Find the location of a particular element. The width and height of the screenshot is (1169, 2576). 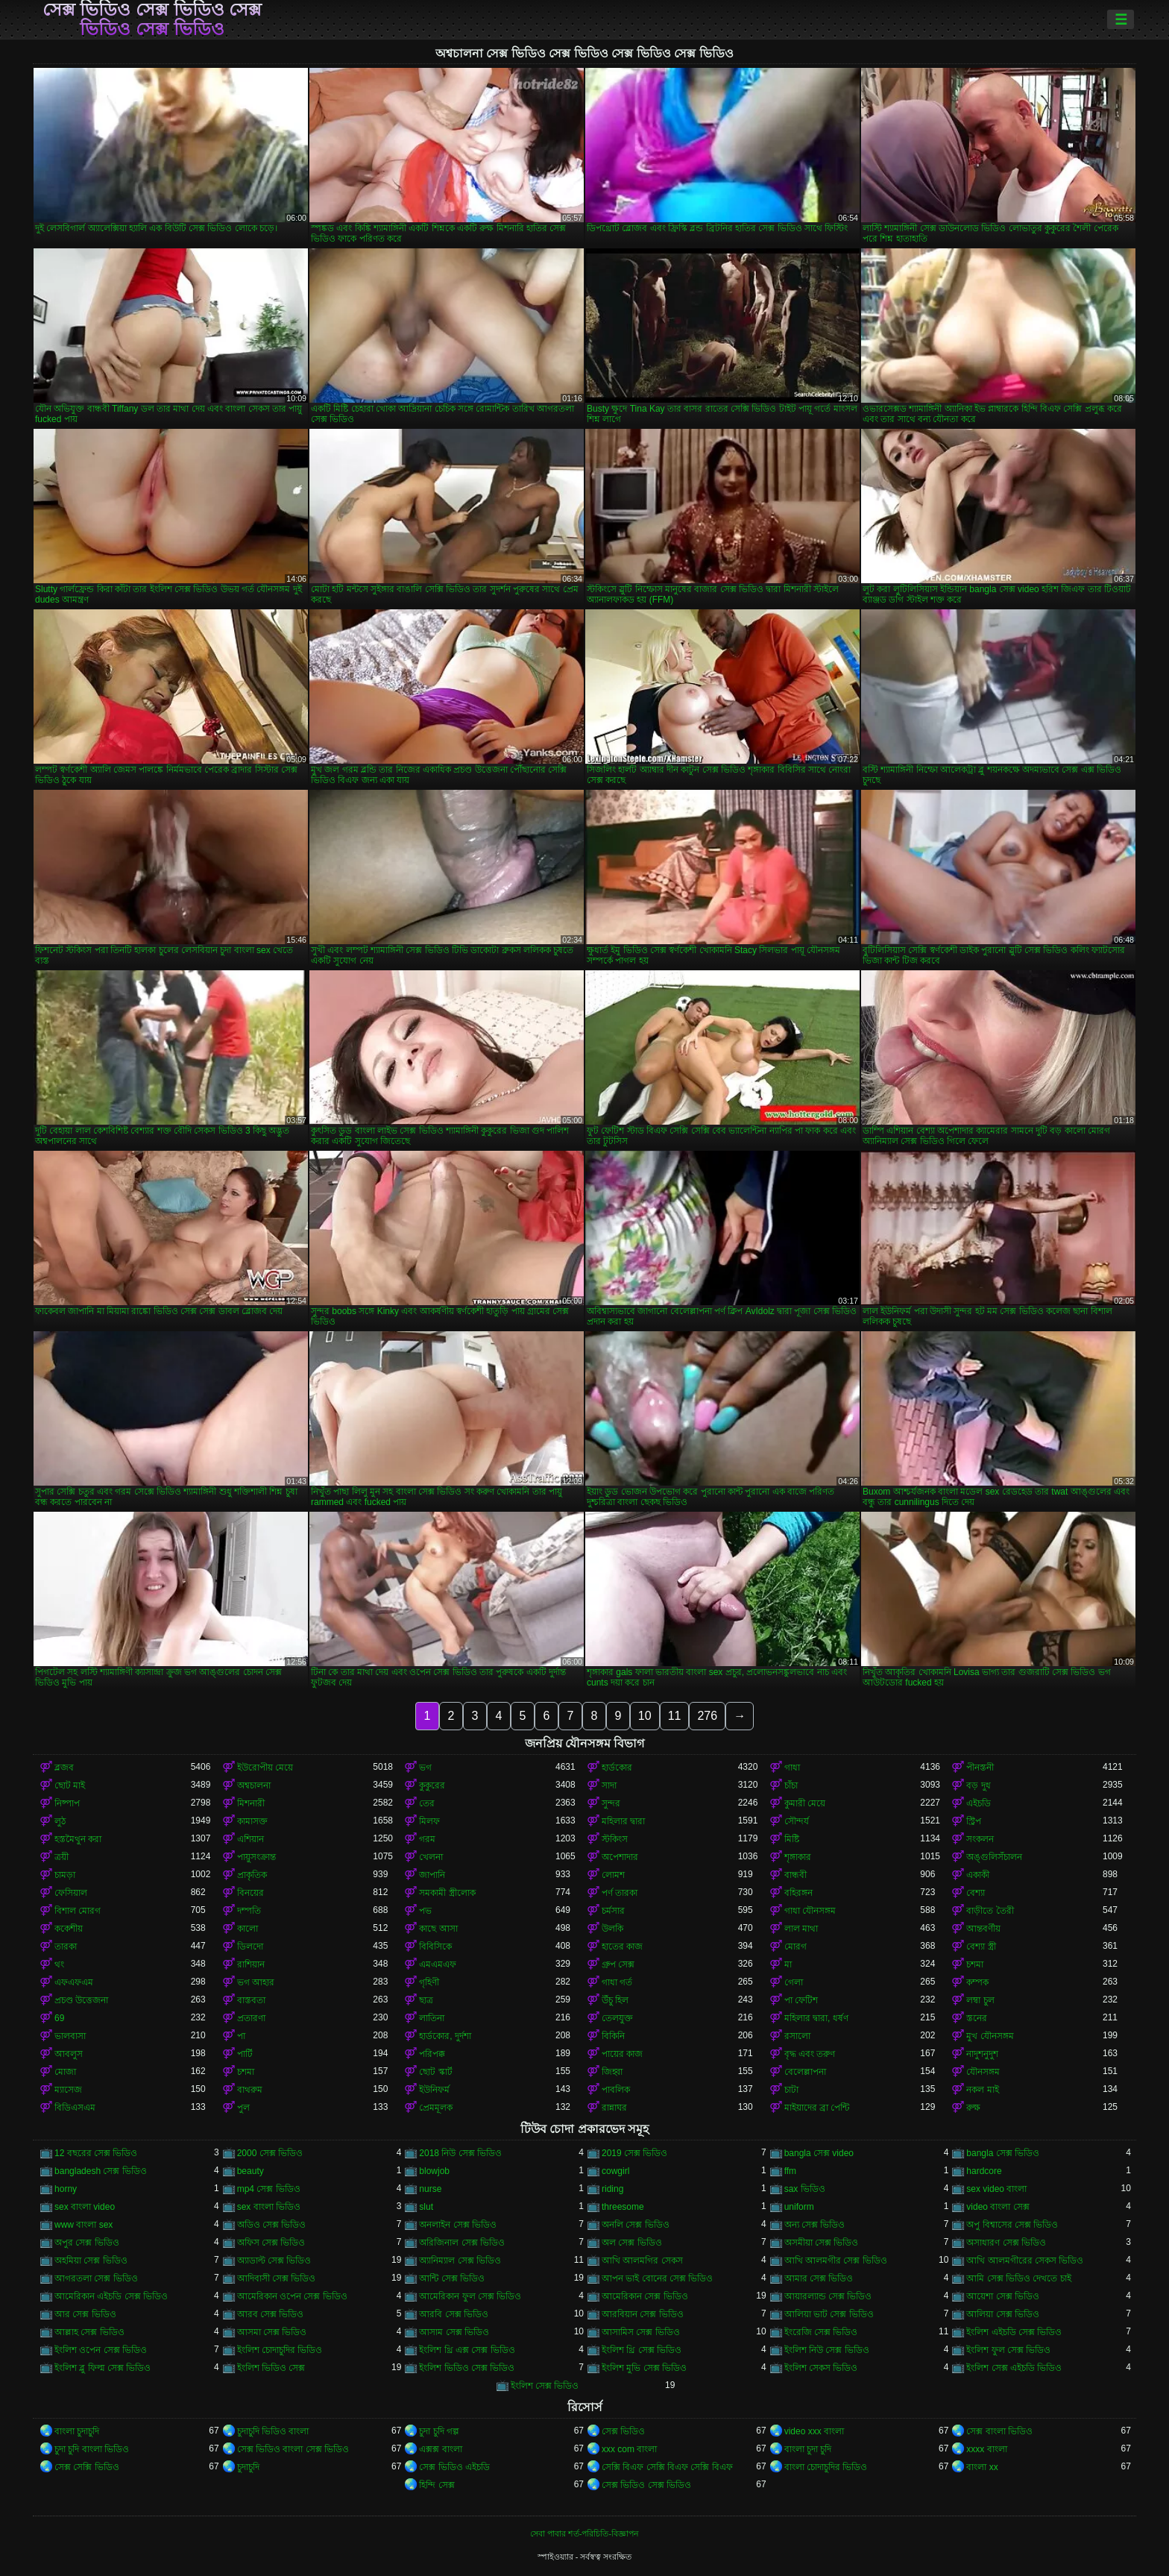

সুন্দর is located at coordinates (611, 1803).